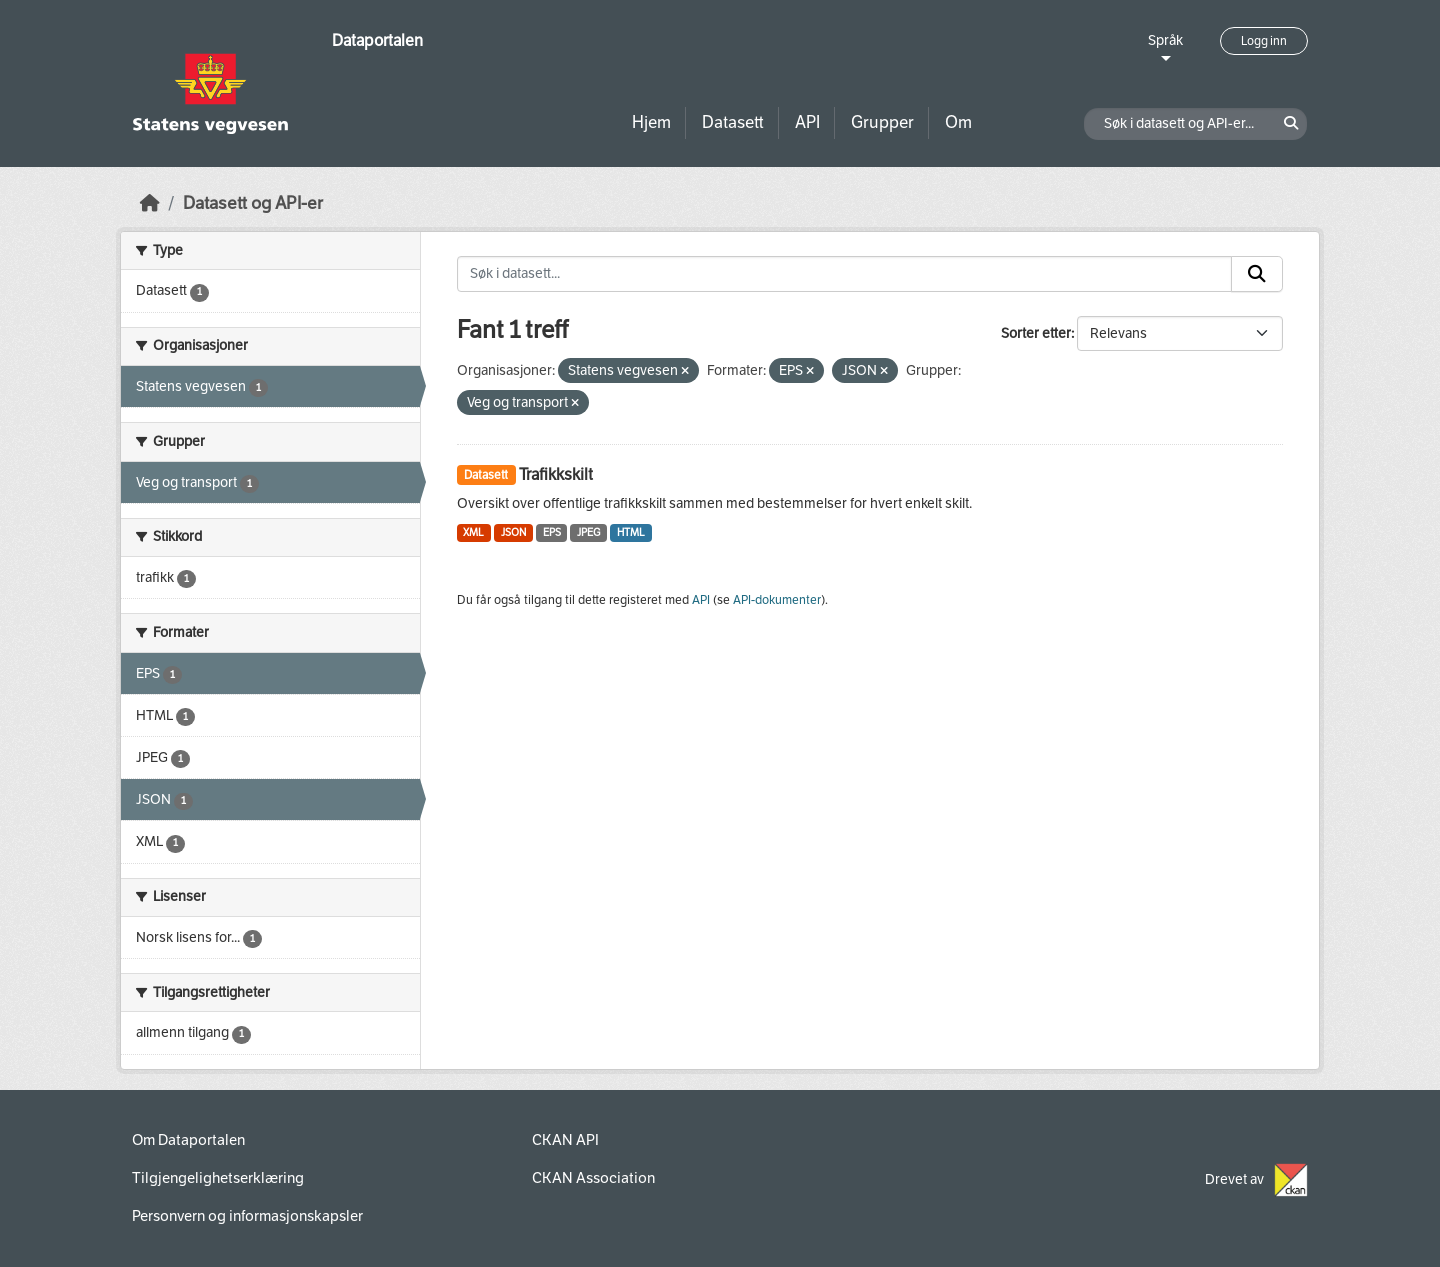  I want to click on JSON, so click(513, 532).